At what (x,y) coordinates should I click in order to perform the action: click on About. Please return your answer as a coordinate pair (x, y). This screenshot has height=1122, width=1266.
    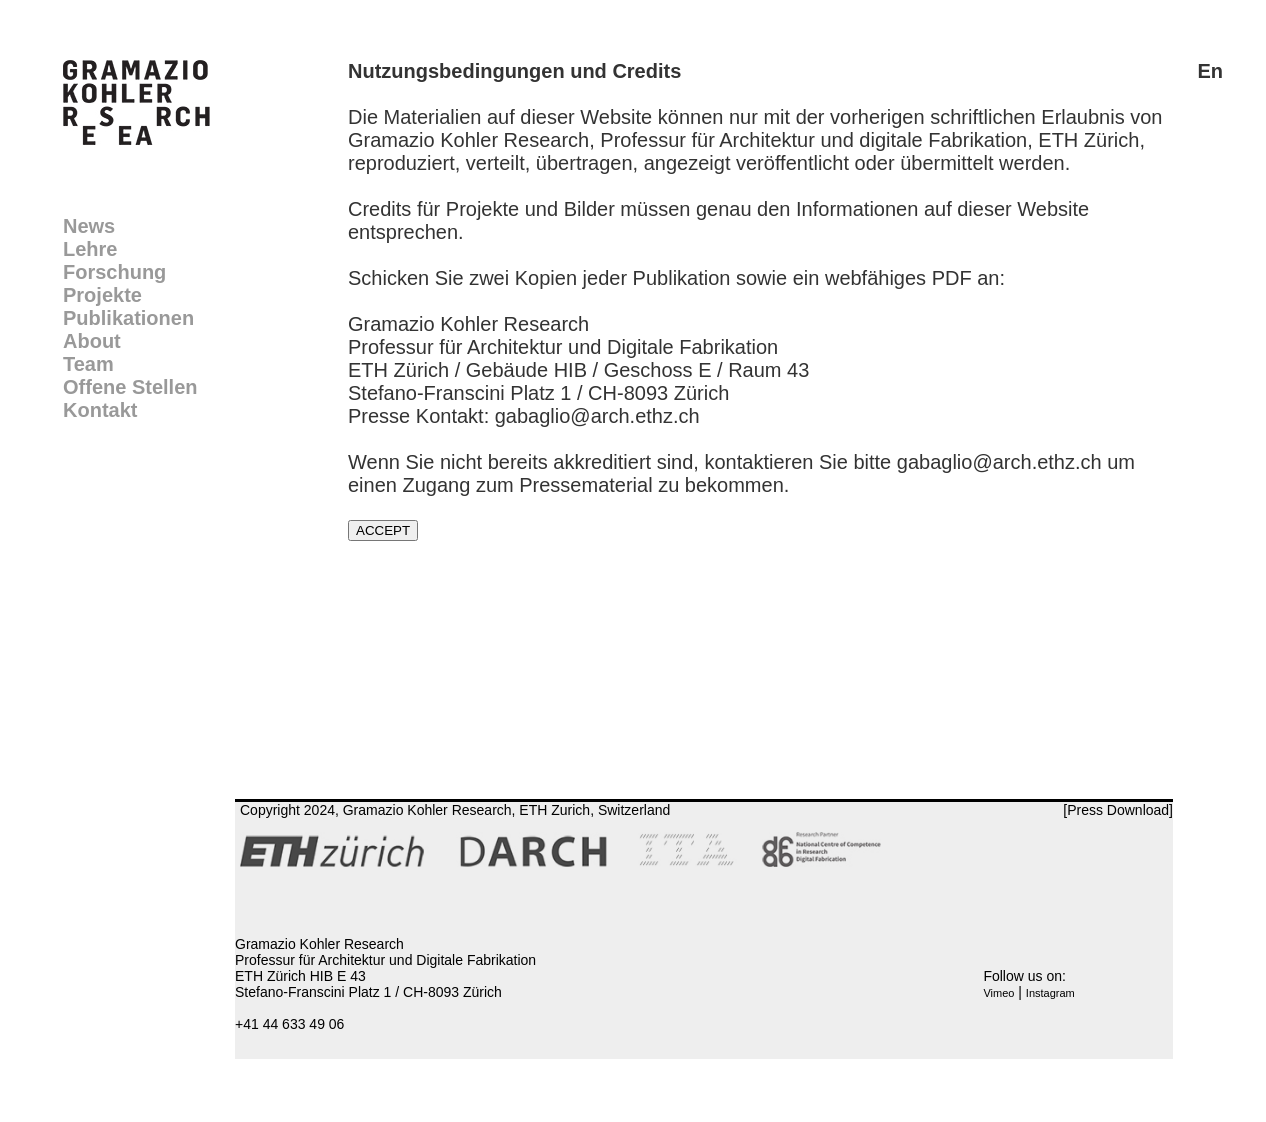
    Looking at the image, I should click on (92, 341).